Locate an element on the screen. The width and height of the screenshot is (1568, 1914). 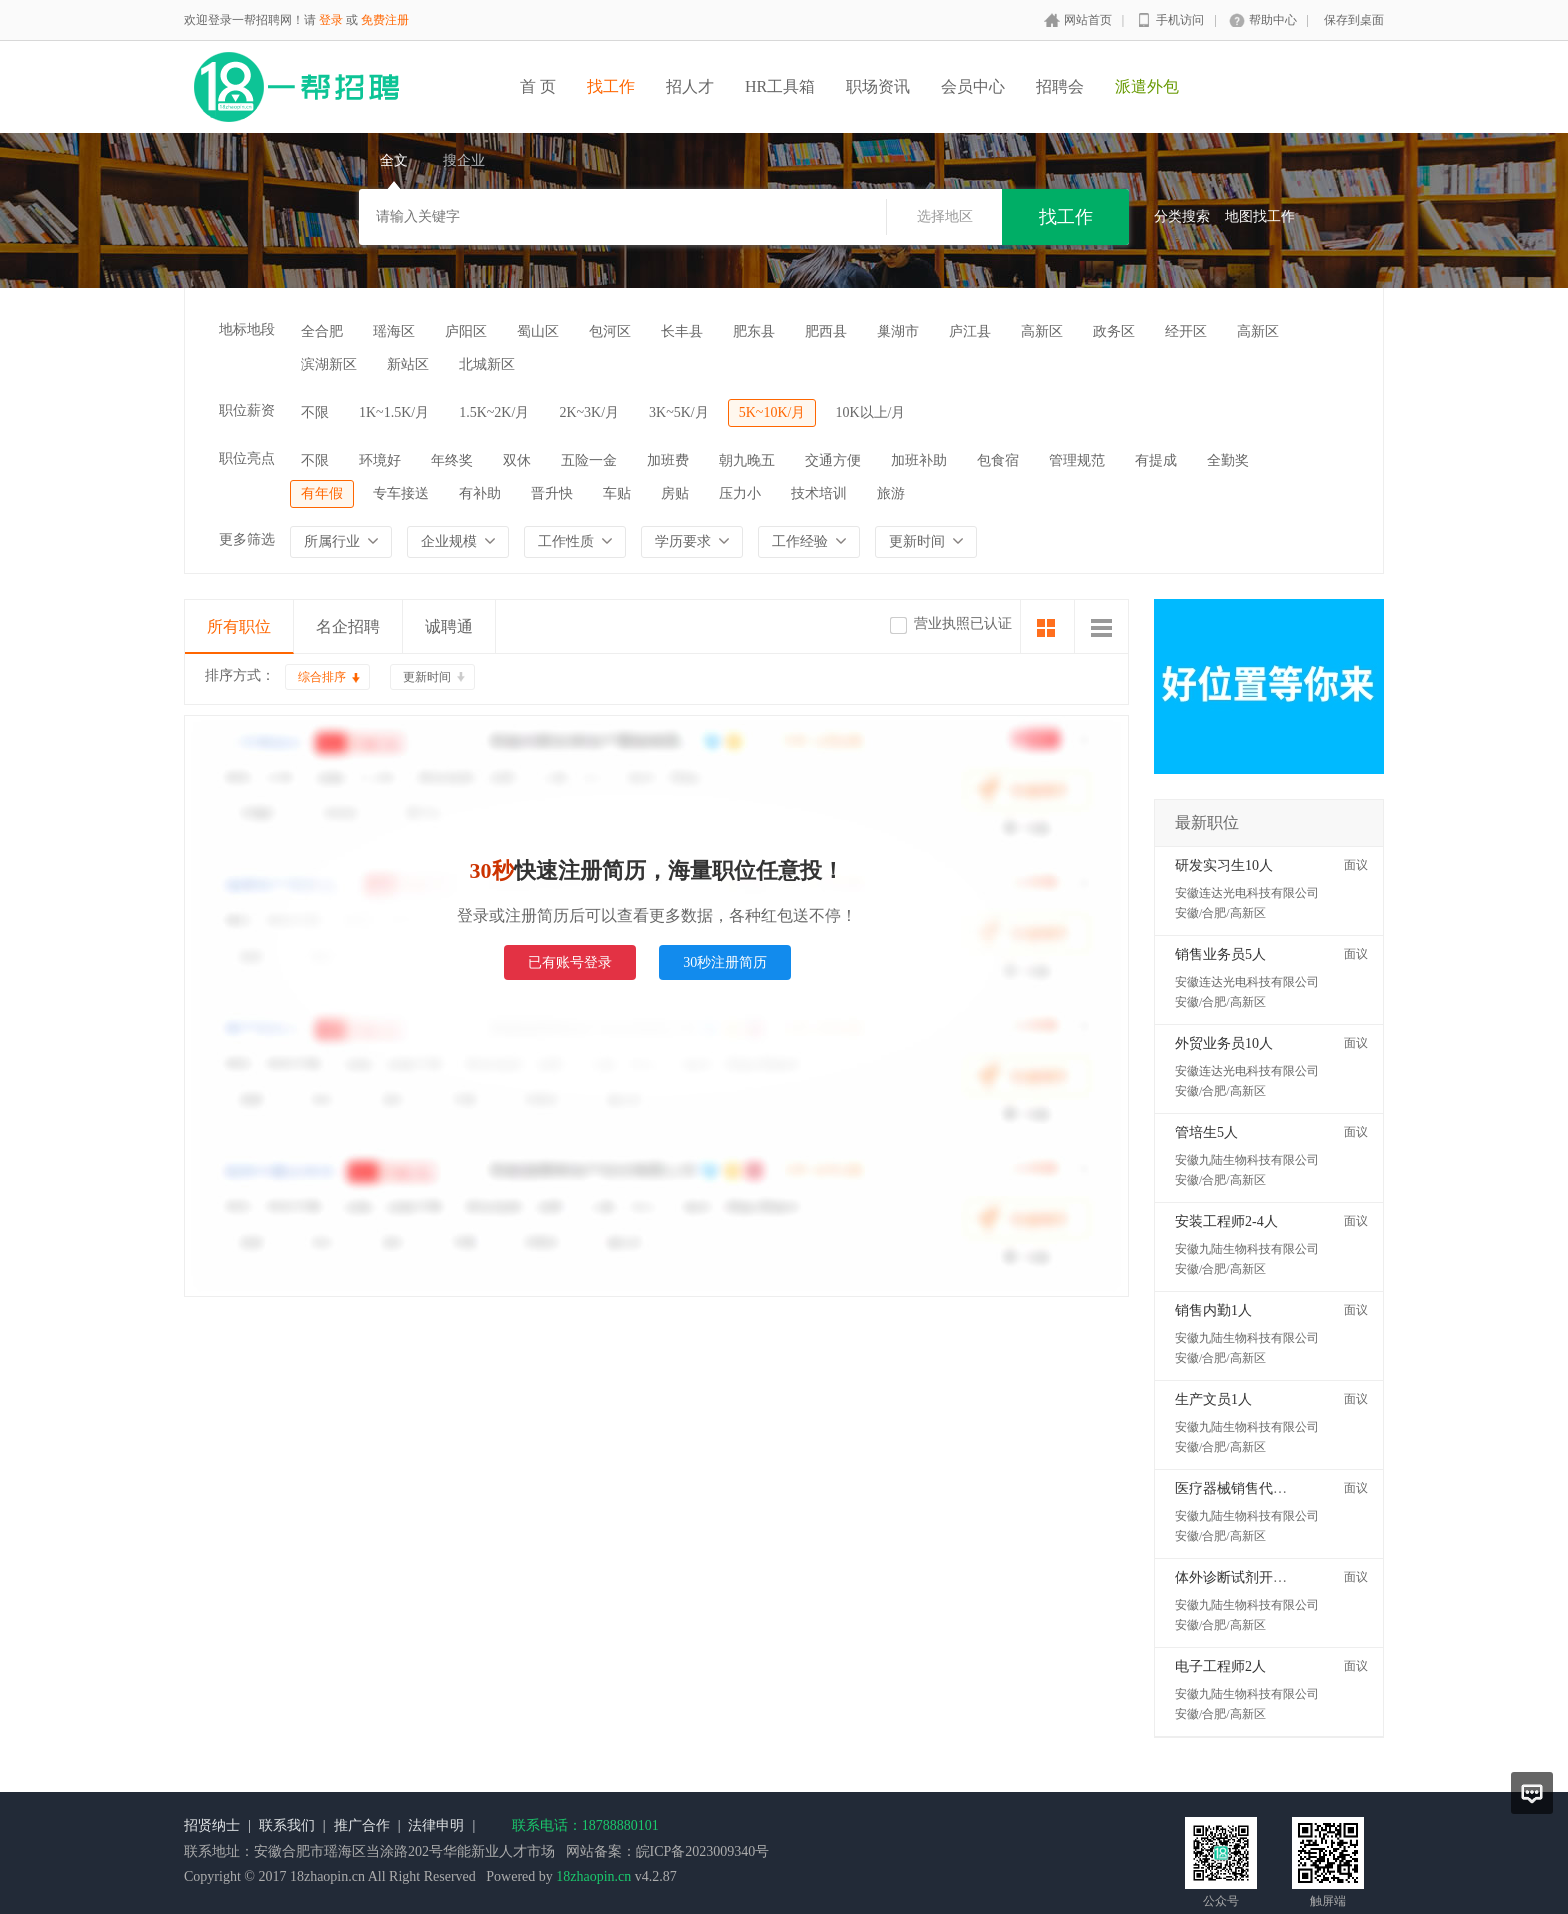
年终奖 is located at coordinates (452, 460).